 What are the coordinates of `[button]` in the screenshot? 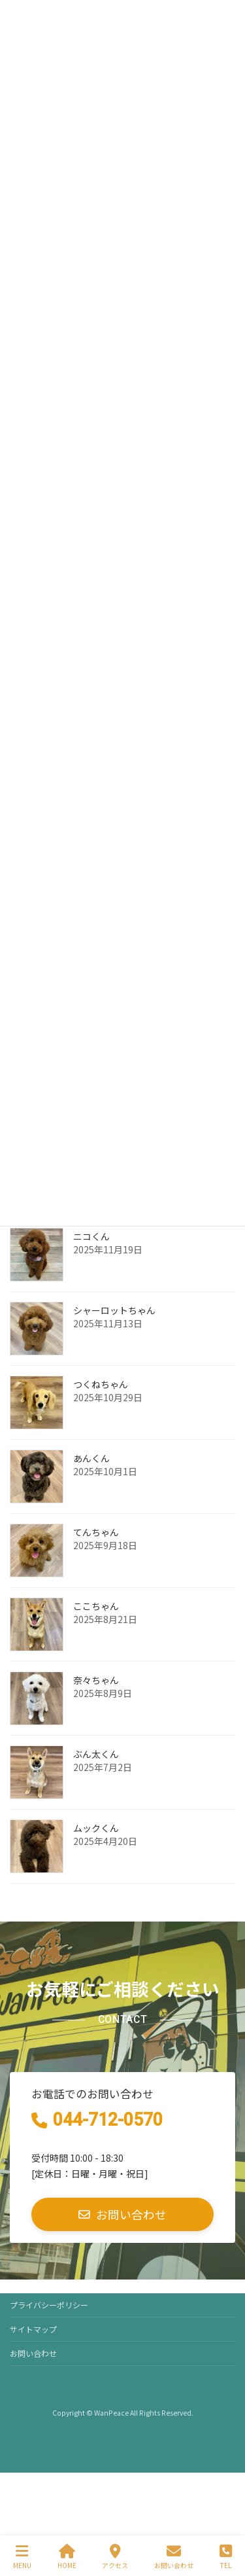 It's located at (122, 2214).